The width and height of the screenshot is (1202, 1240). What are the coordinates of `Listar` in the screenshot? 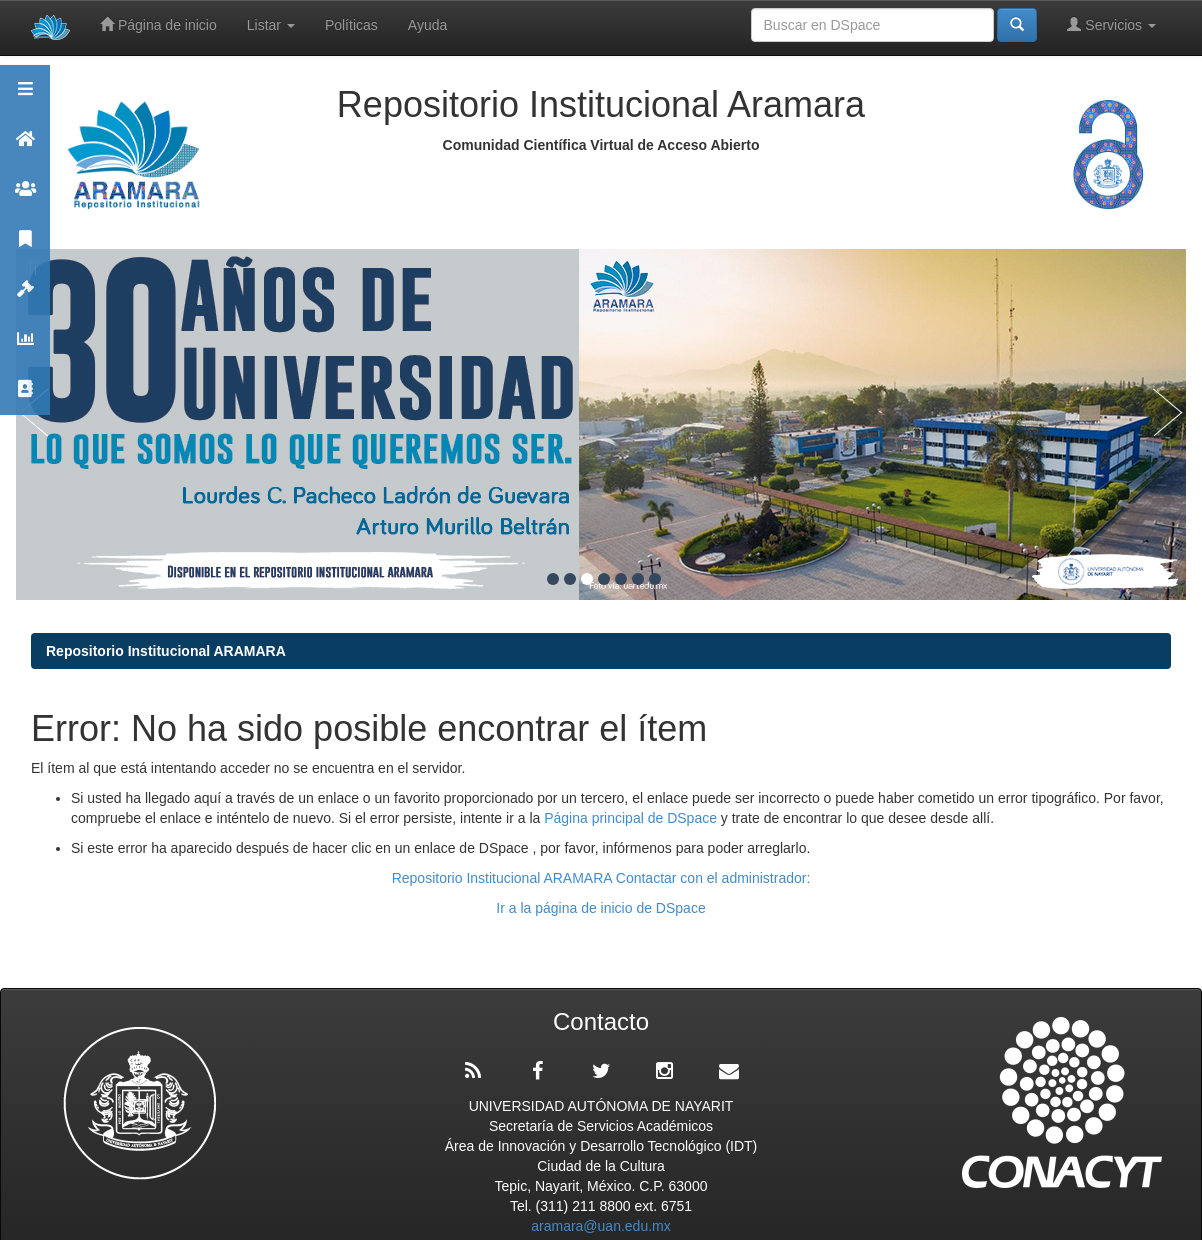 It's located at (271, 25).